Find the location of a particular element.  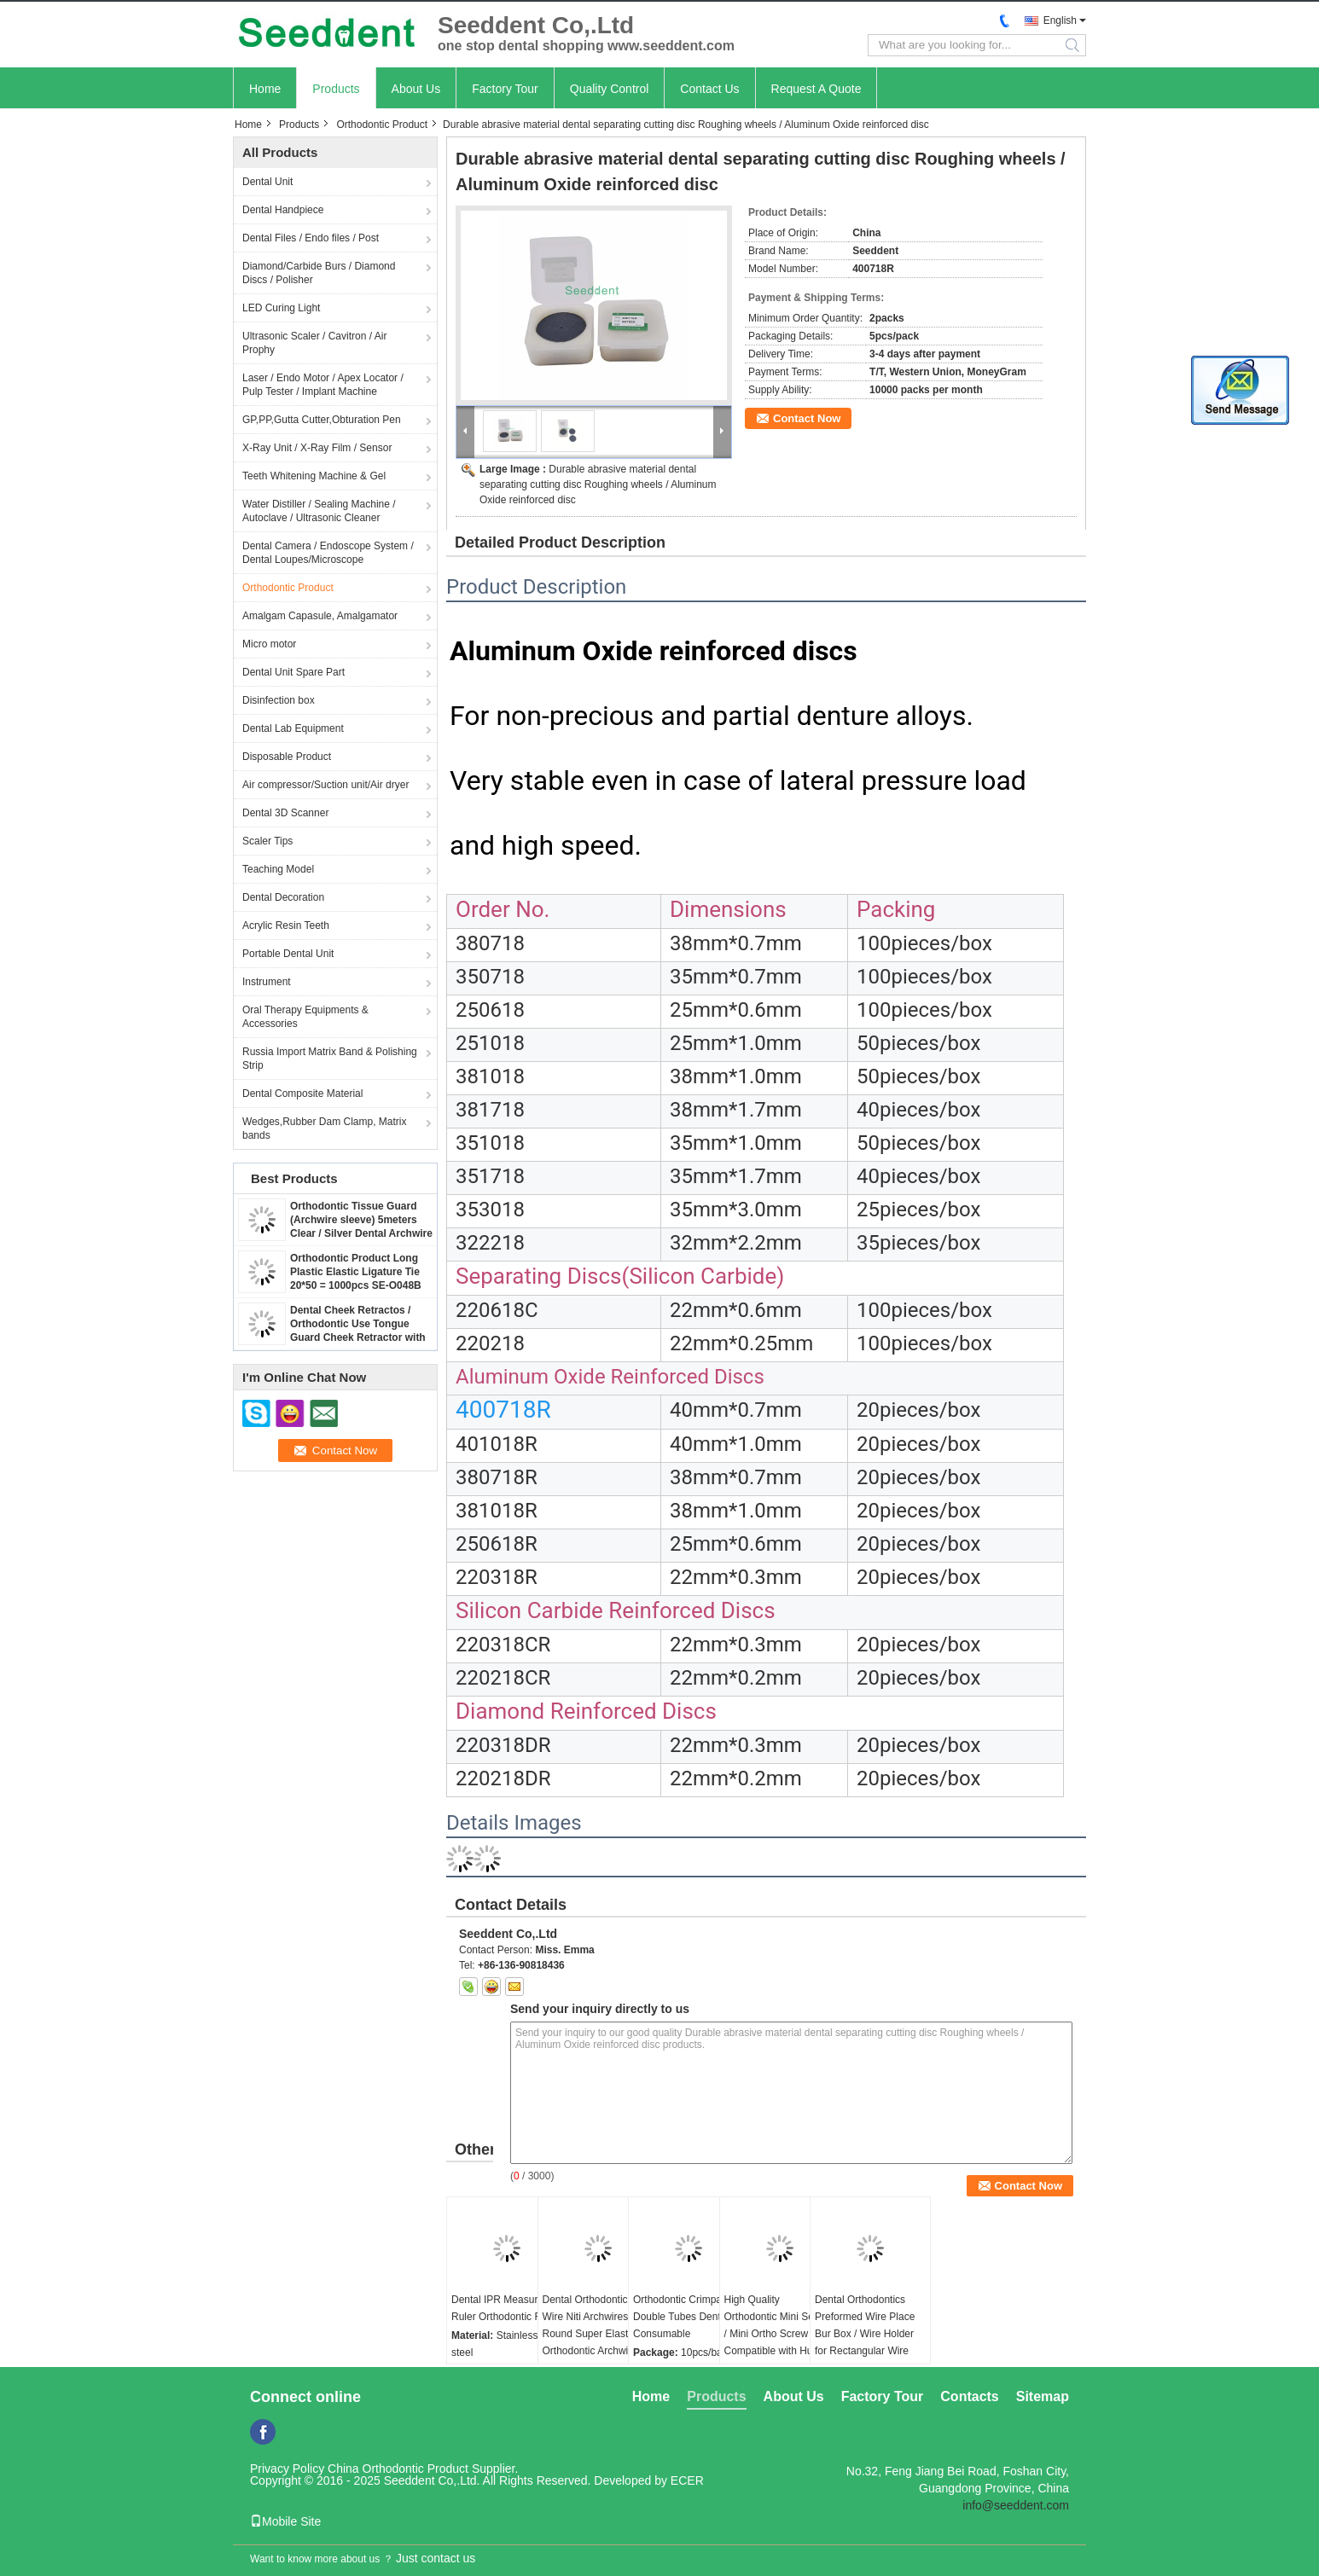

Acrylic Resin Teeth is located at coordinates (285, 925).